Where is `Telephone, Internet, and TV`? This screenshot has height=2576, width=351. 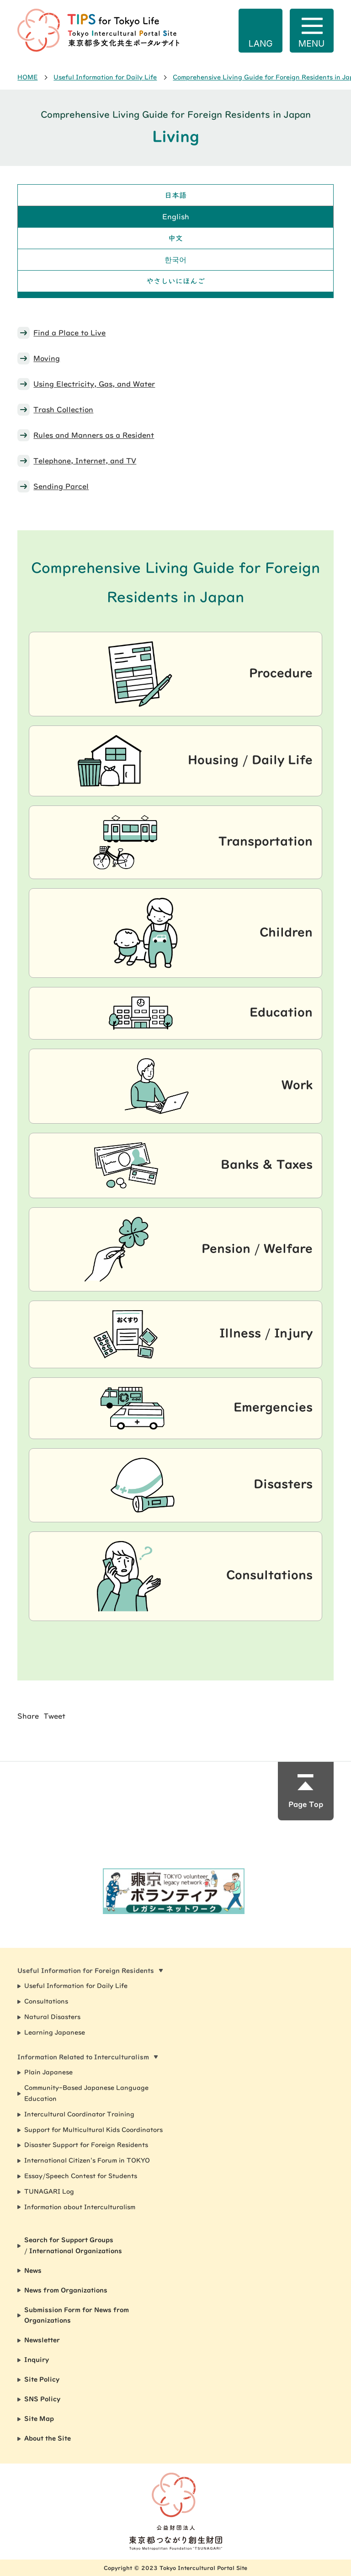 Telephone, Internet, and TV is located at coordinates (84, 460).